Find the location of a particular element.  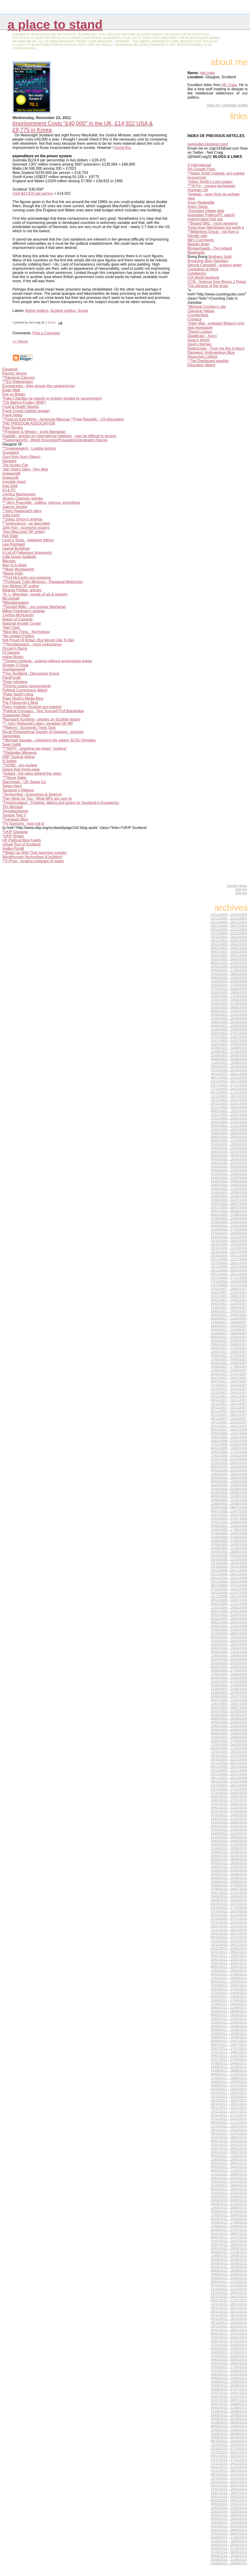

09/02/2014 - 16/02/2014 is located at coordinates (229, 2504).